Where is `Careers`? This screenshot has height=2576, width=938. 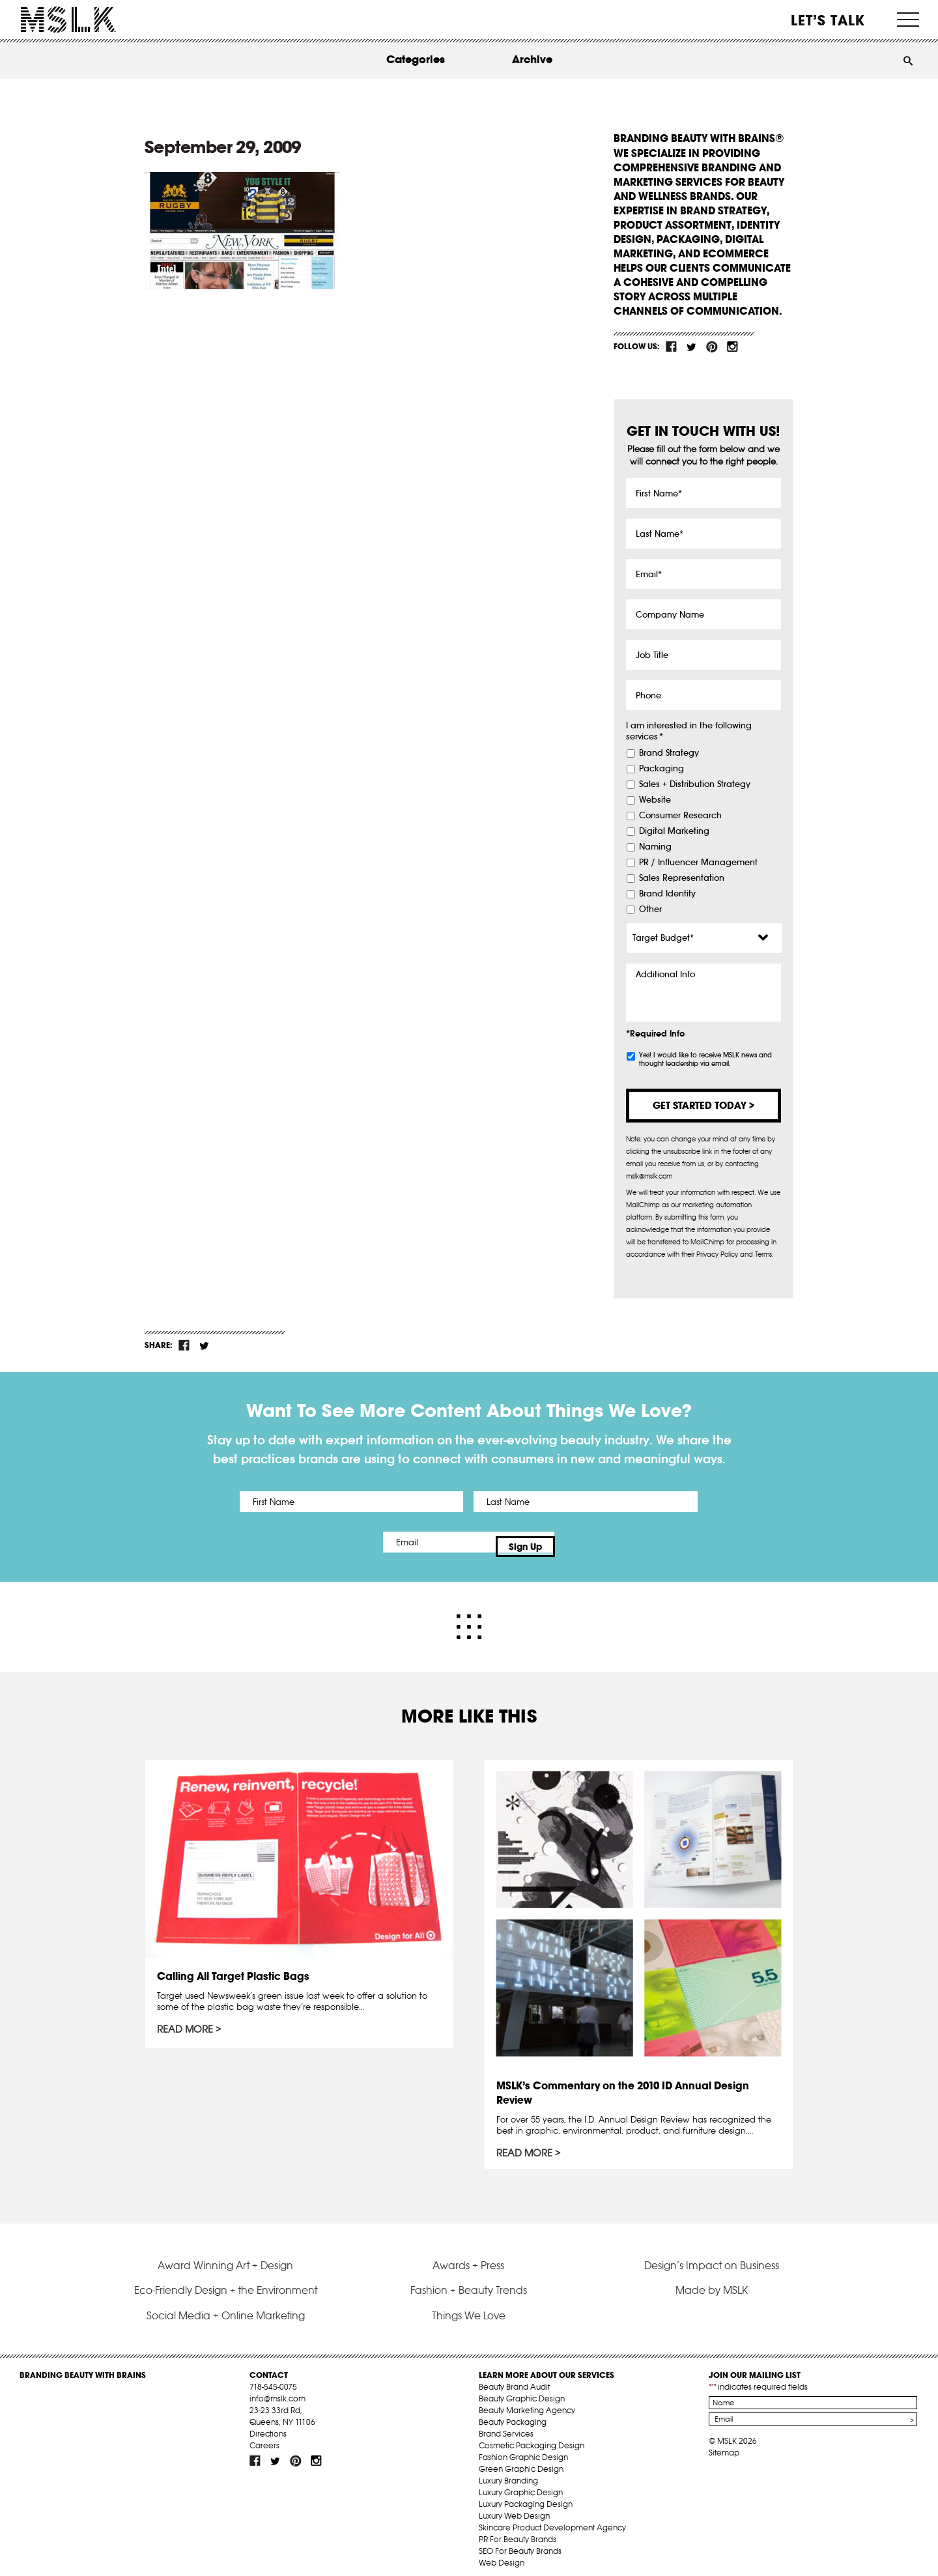 Careers is located at coordinates (264, 2436).